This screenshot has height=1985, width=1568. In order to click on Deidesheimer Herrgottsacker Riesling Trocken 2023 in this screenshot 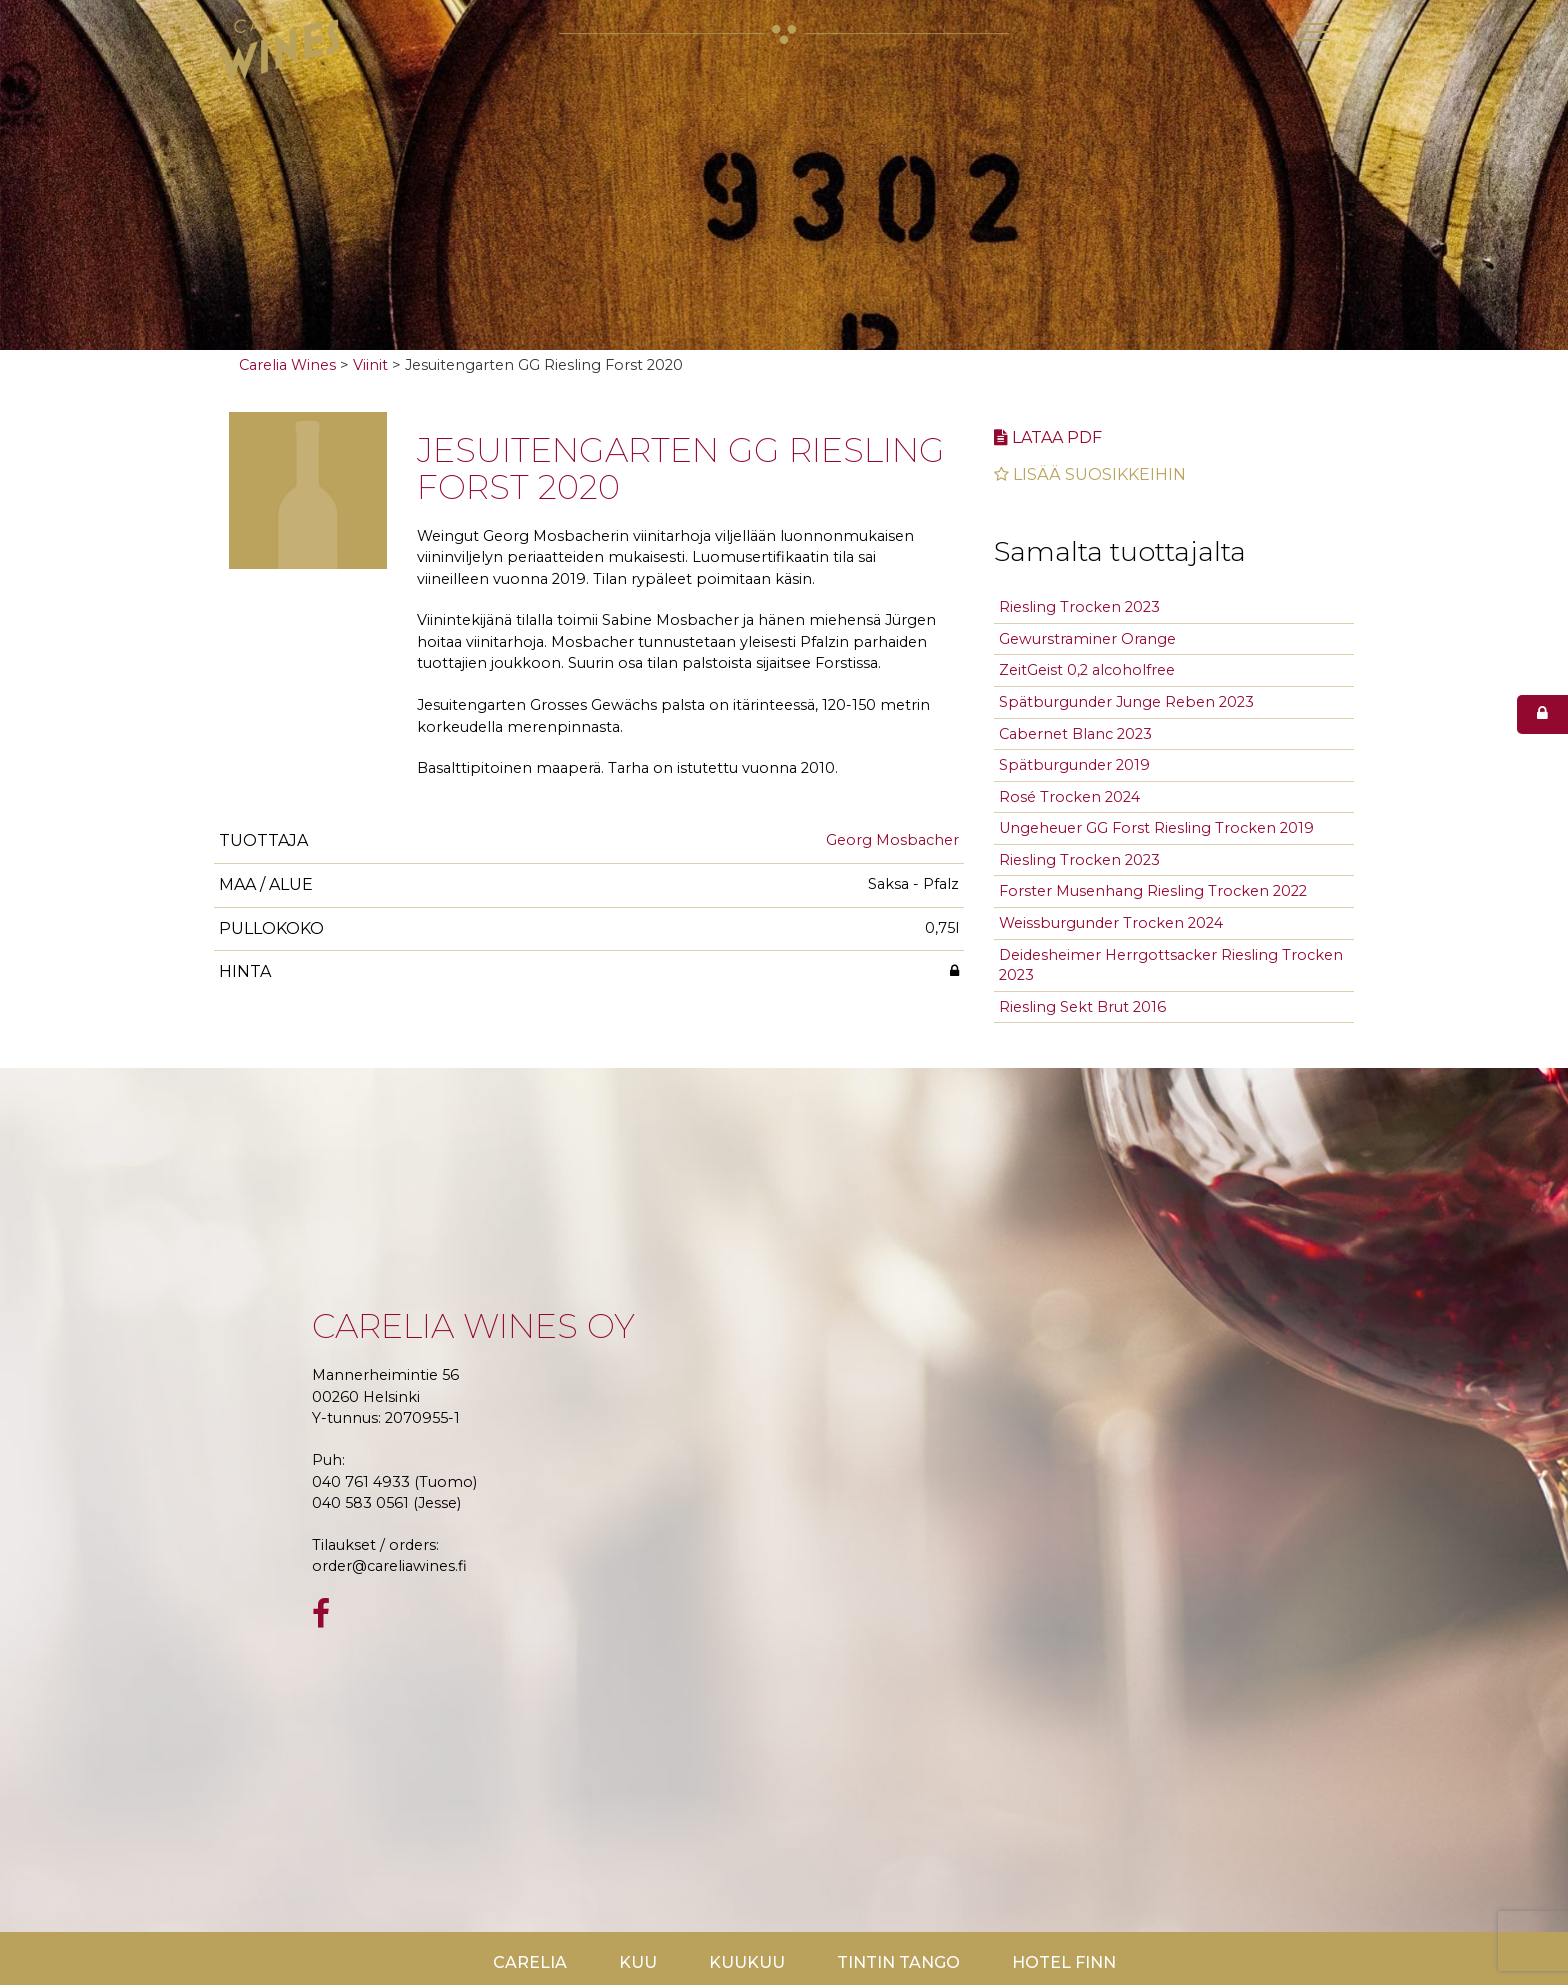, I will do `click(1171, 965)`.